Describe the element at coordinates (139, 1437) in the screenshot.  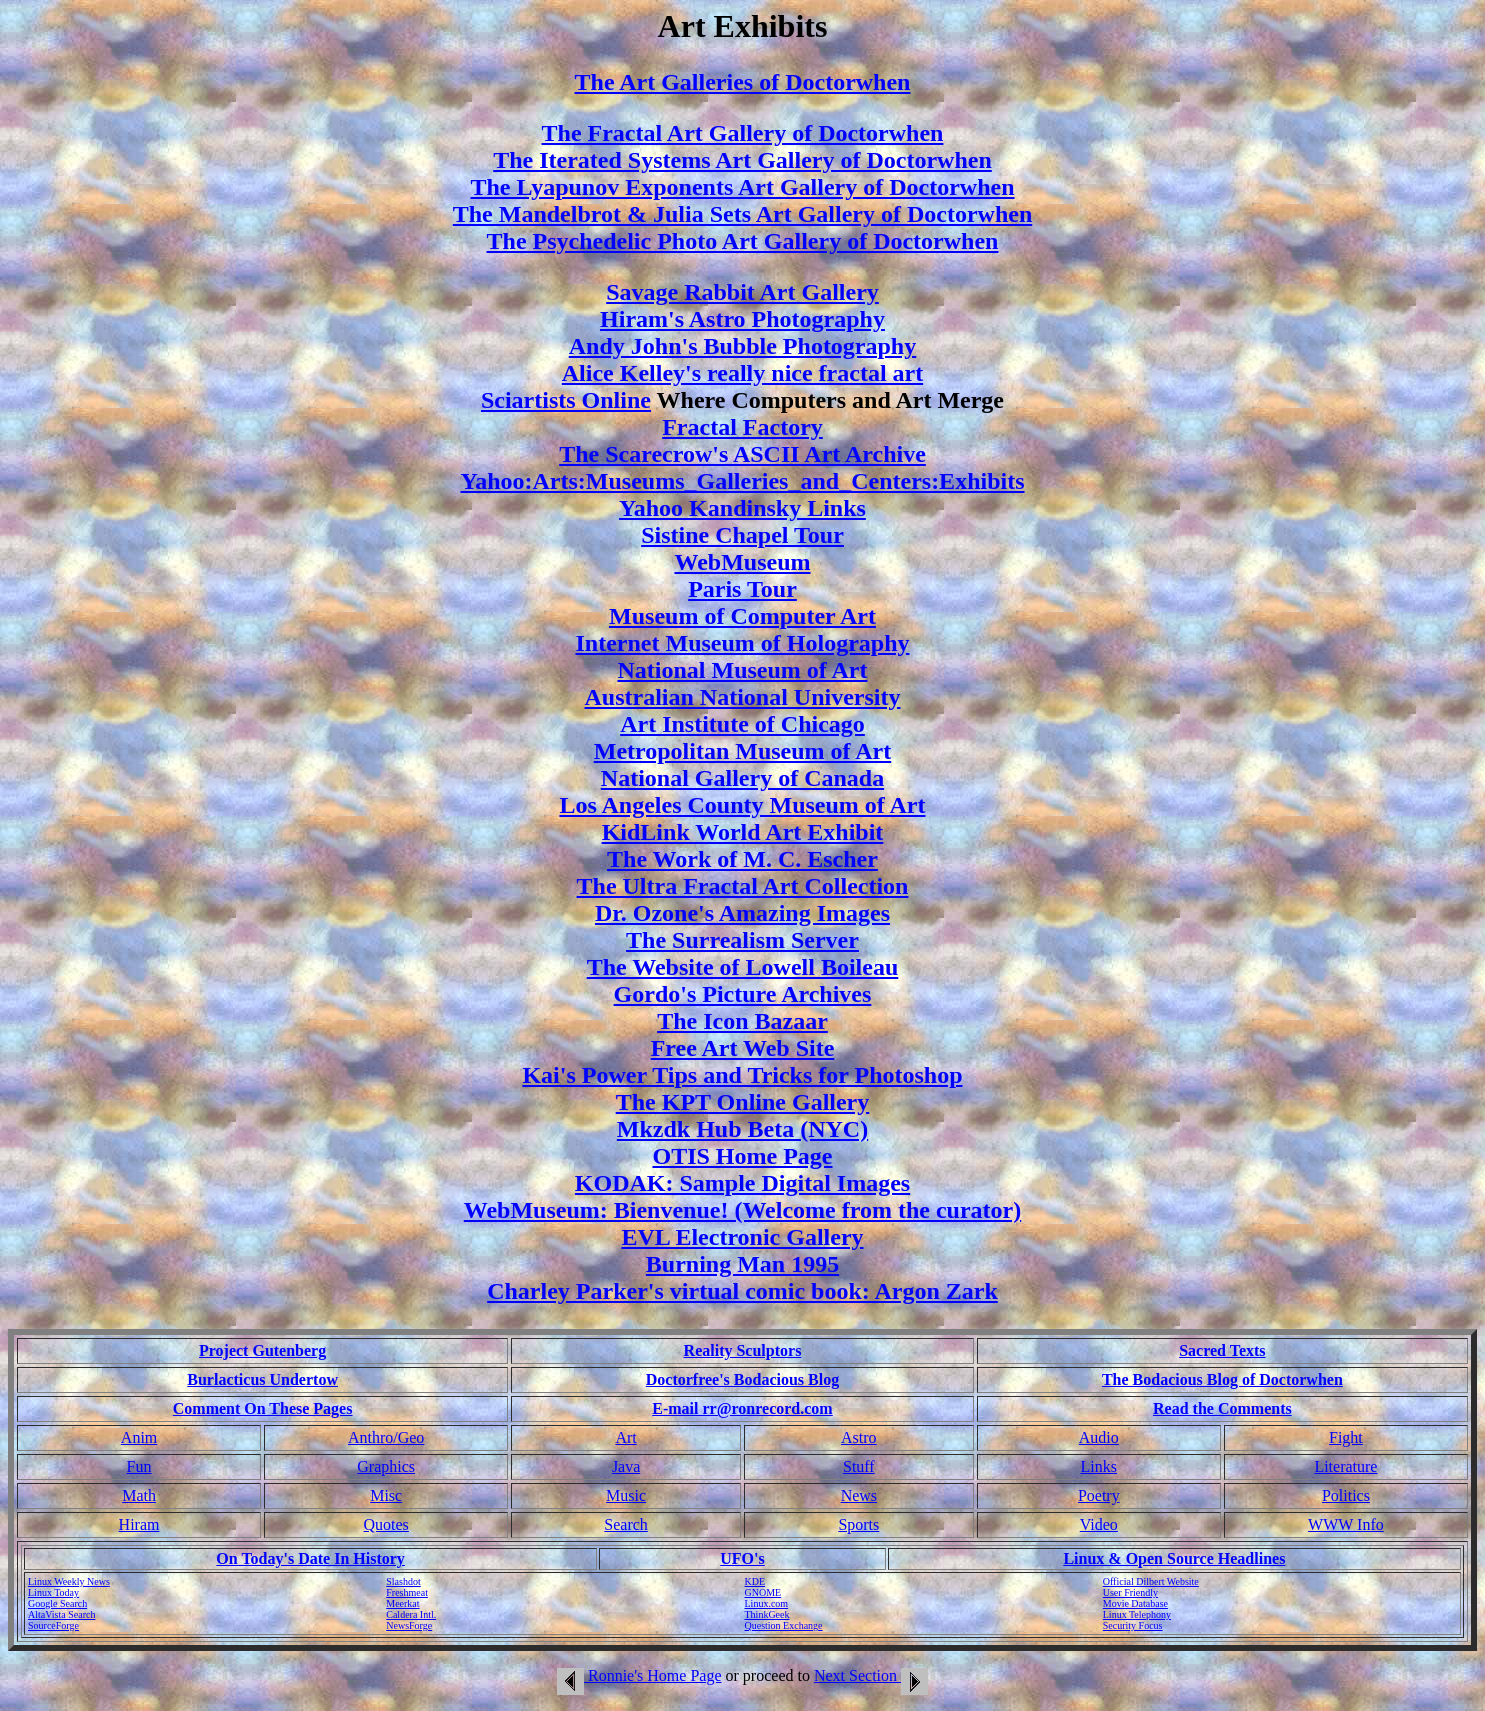
I see `Anim` at that location.